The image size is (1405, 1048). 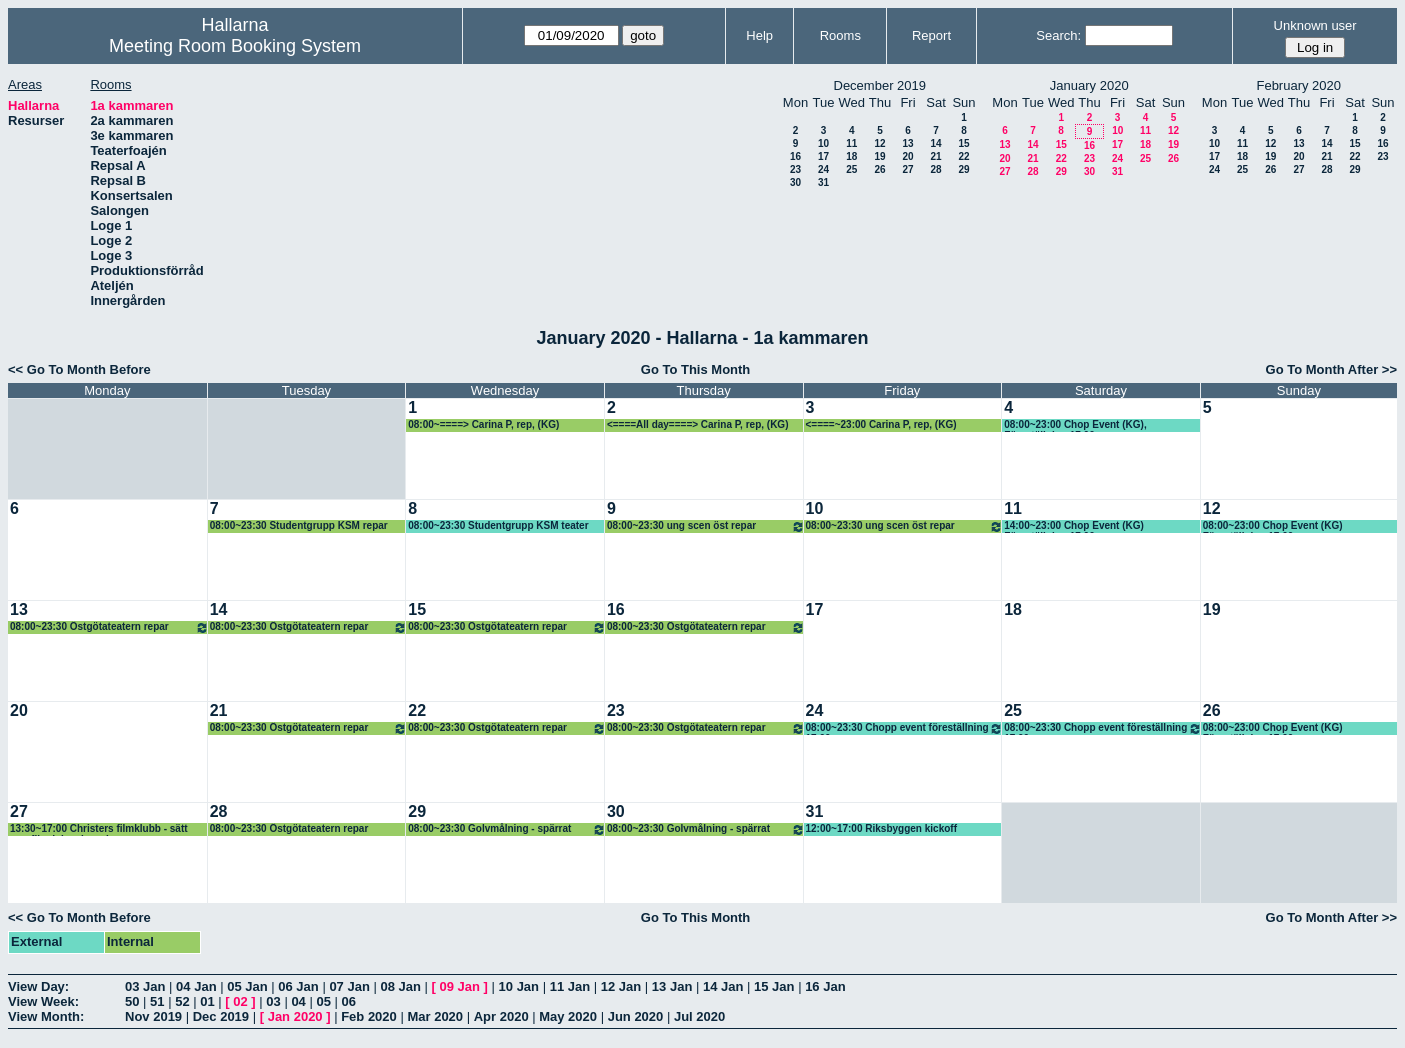 I want to click on Dec 2019, so click(x=221, y=1016).